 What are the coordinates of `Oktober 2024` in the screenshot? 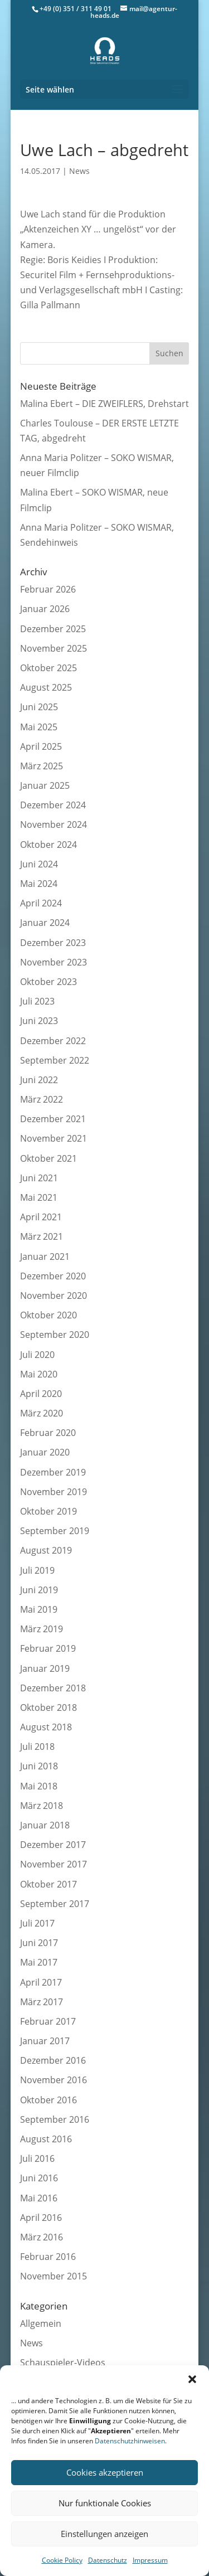 It's located at (48, 844).